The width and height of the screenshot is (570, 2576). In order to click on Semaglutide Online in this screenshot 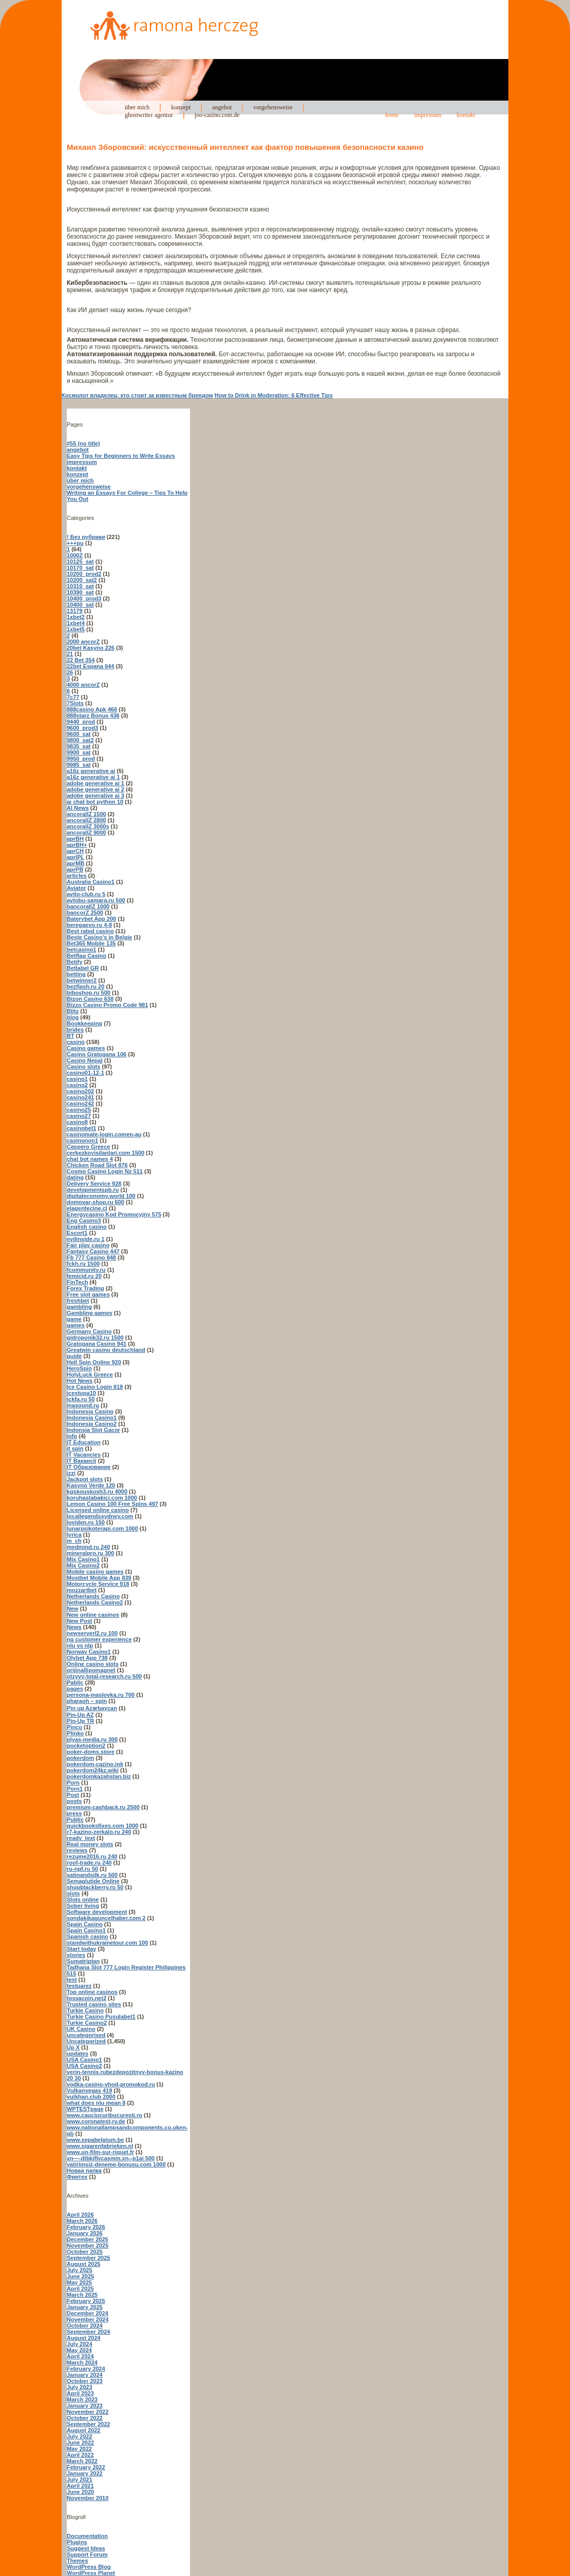, I will do `click(93, 1881)`.